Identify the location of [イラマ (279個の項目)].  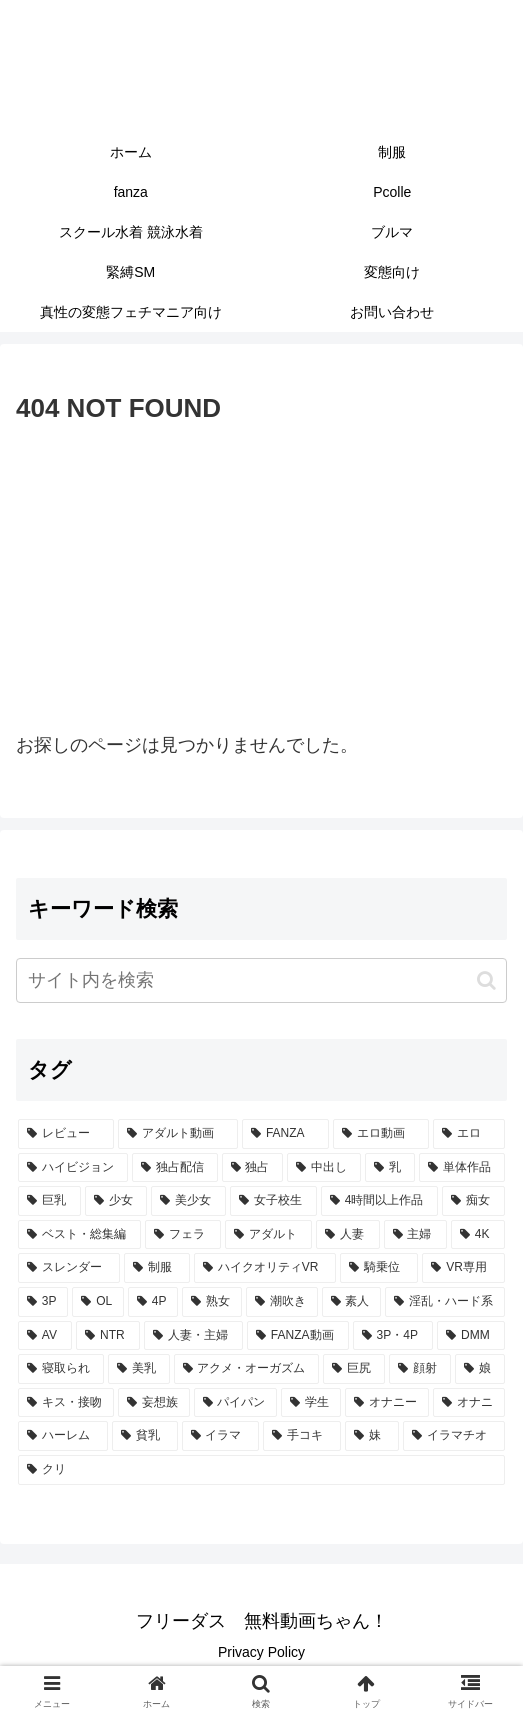
(221, 1436).